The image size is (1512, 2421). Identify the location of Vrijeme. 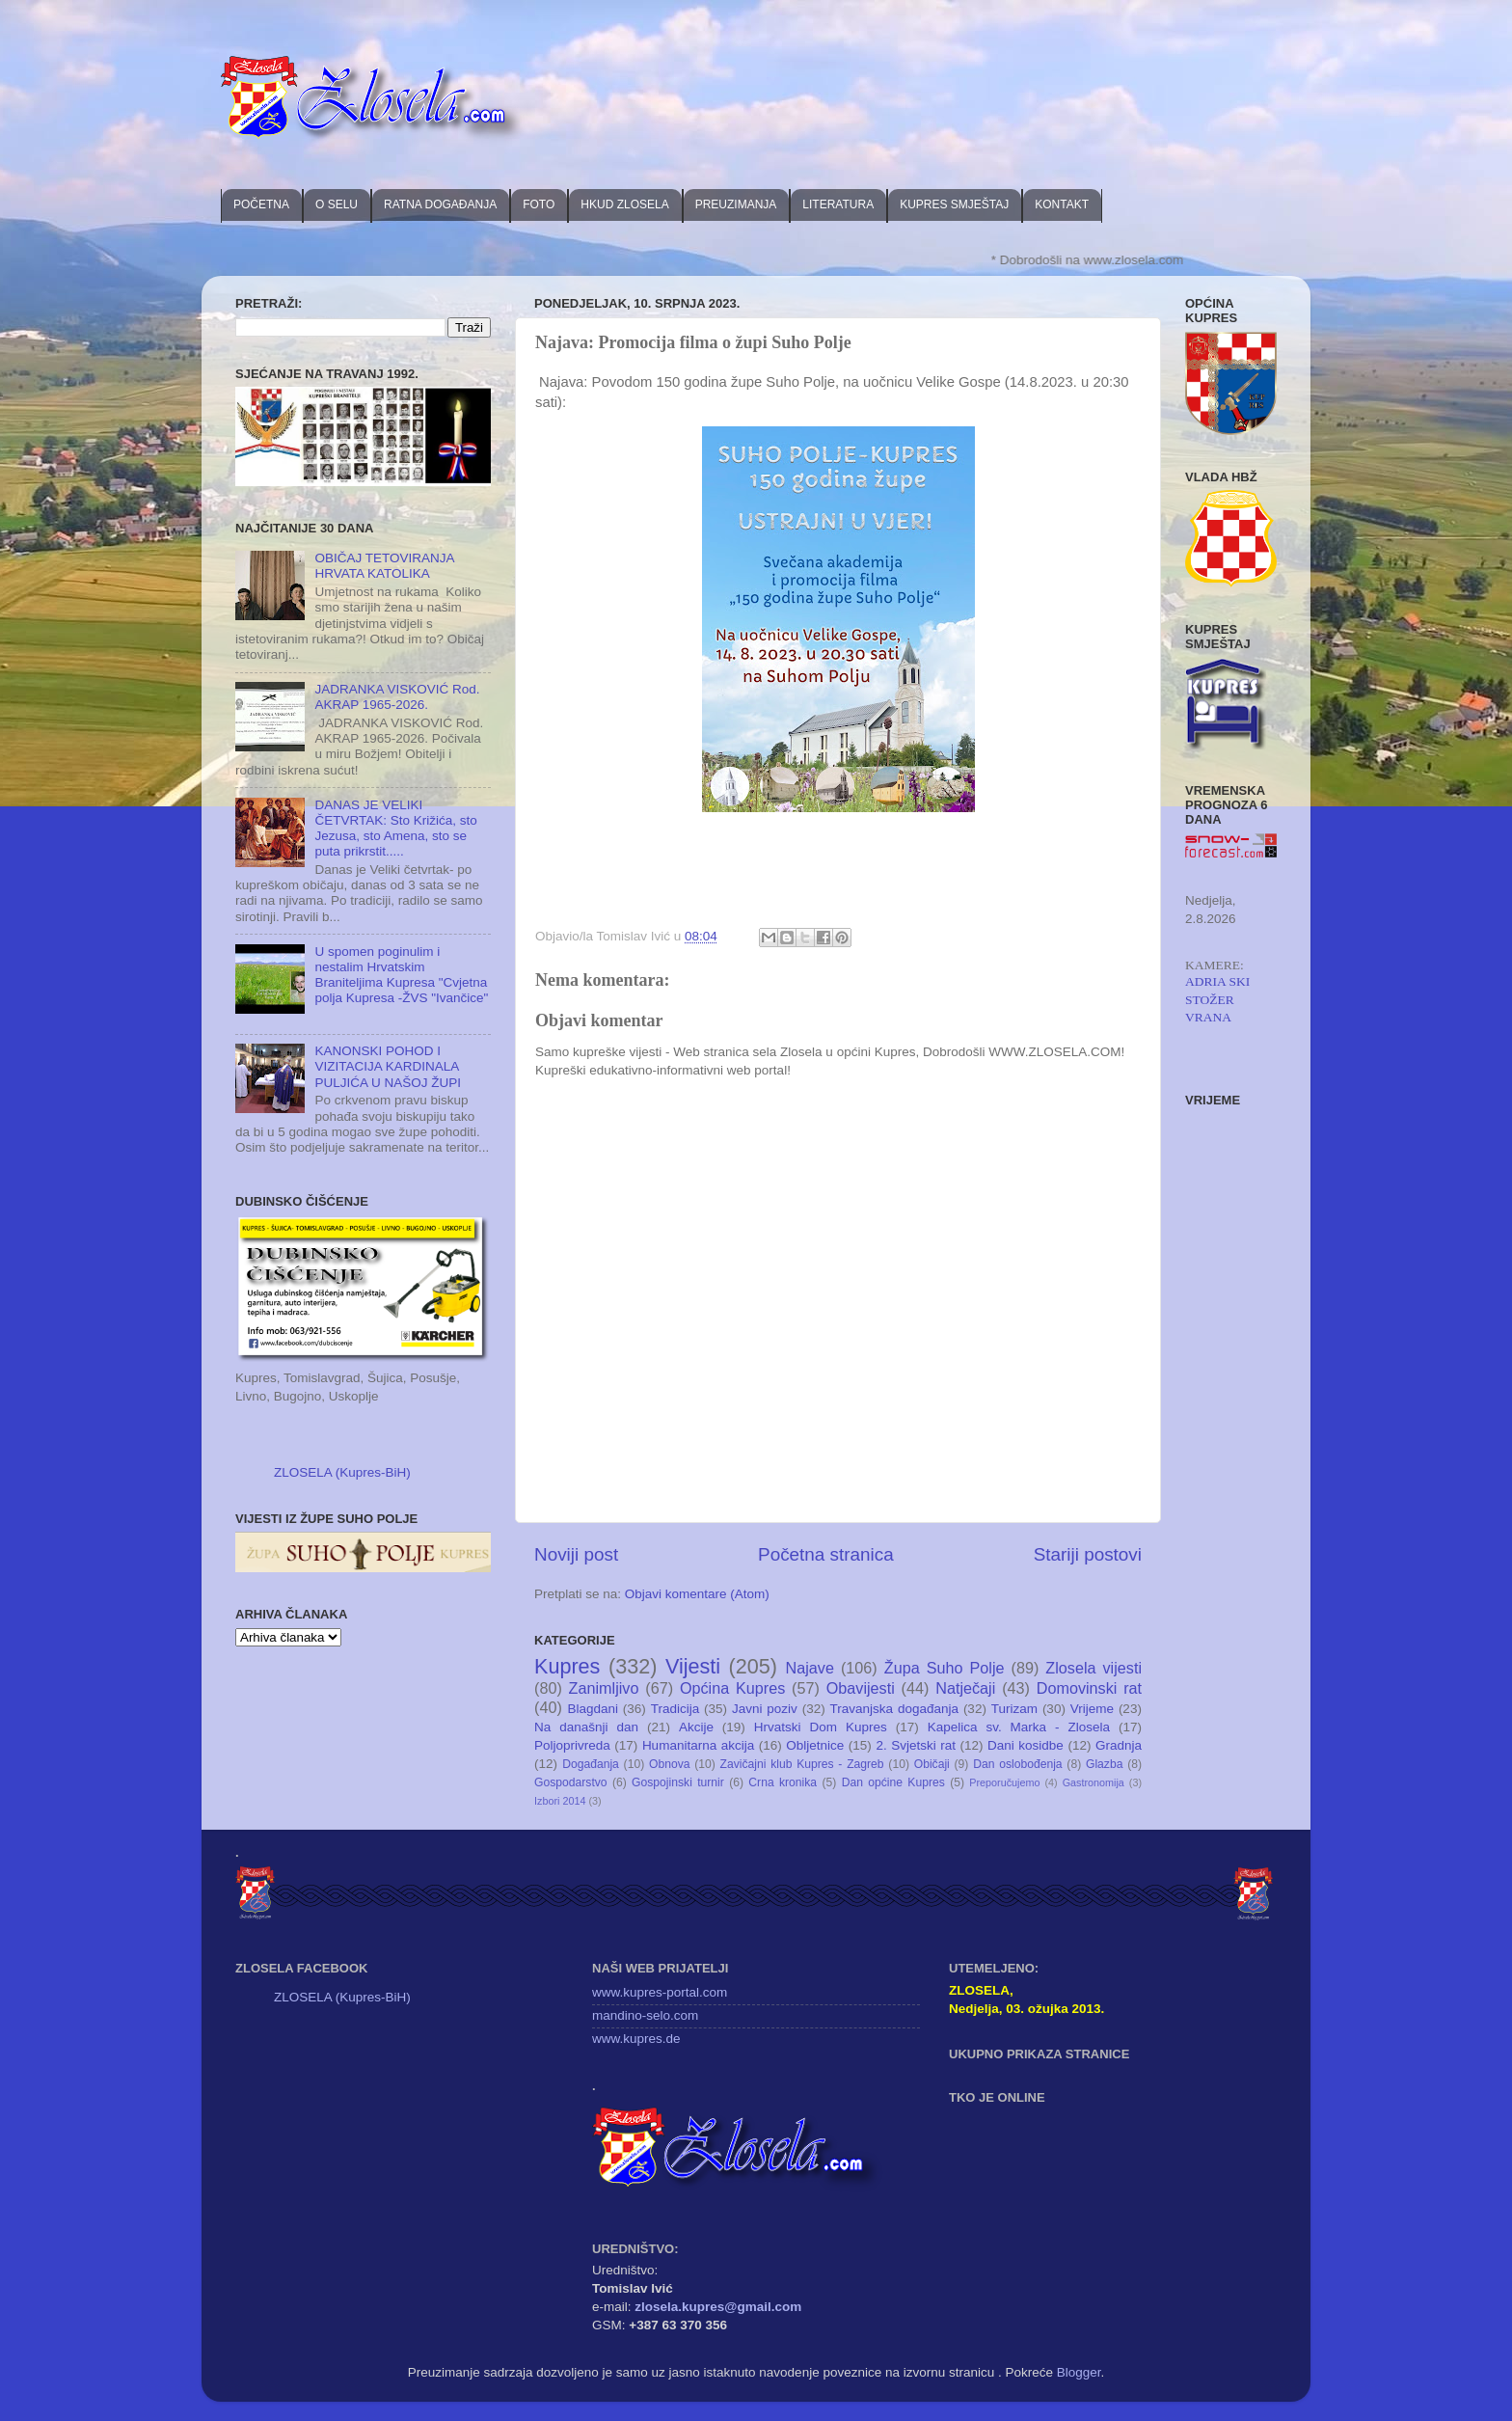
(1092, 1708).